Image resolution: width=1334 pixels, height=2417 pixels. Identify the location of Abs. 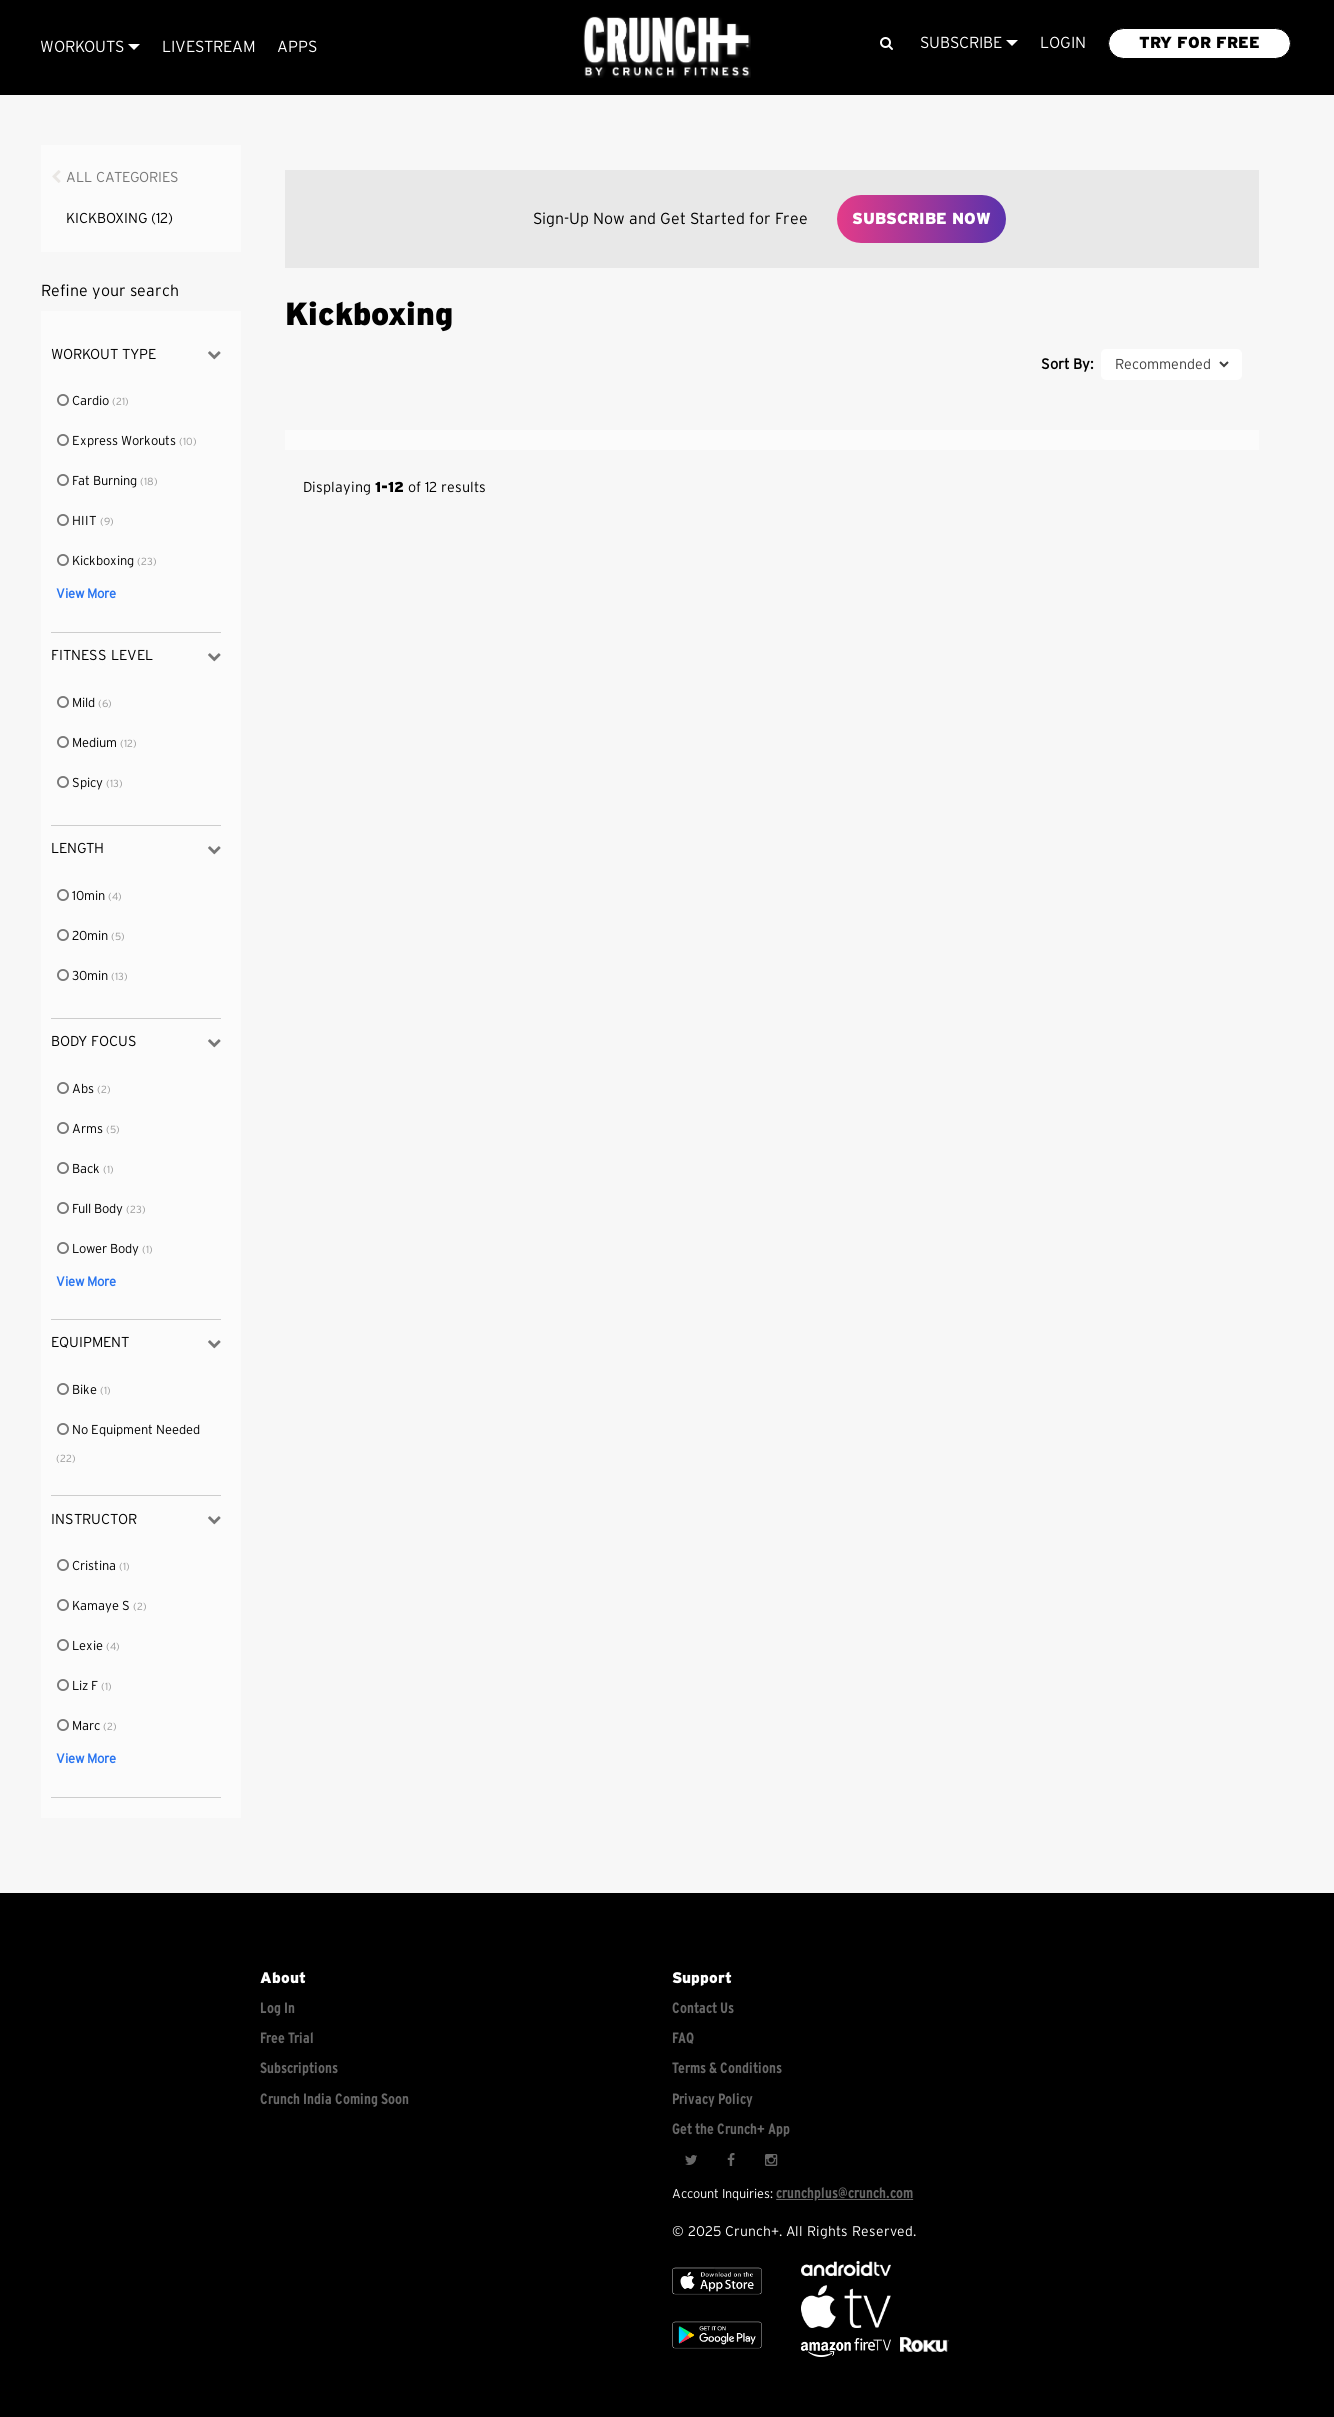
(76, 1089).